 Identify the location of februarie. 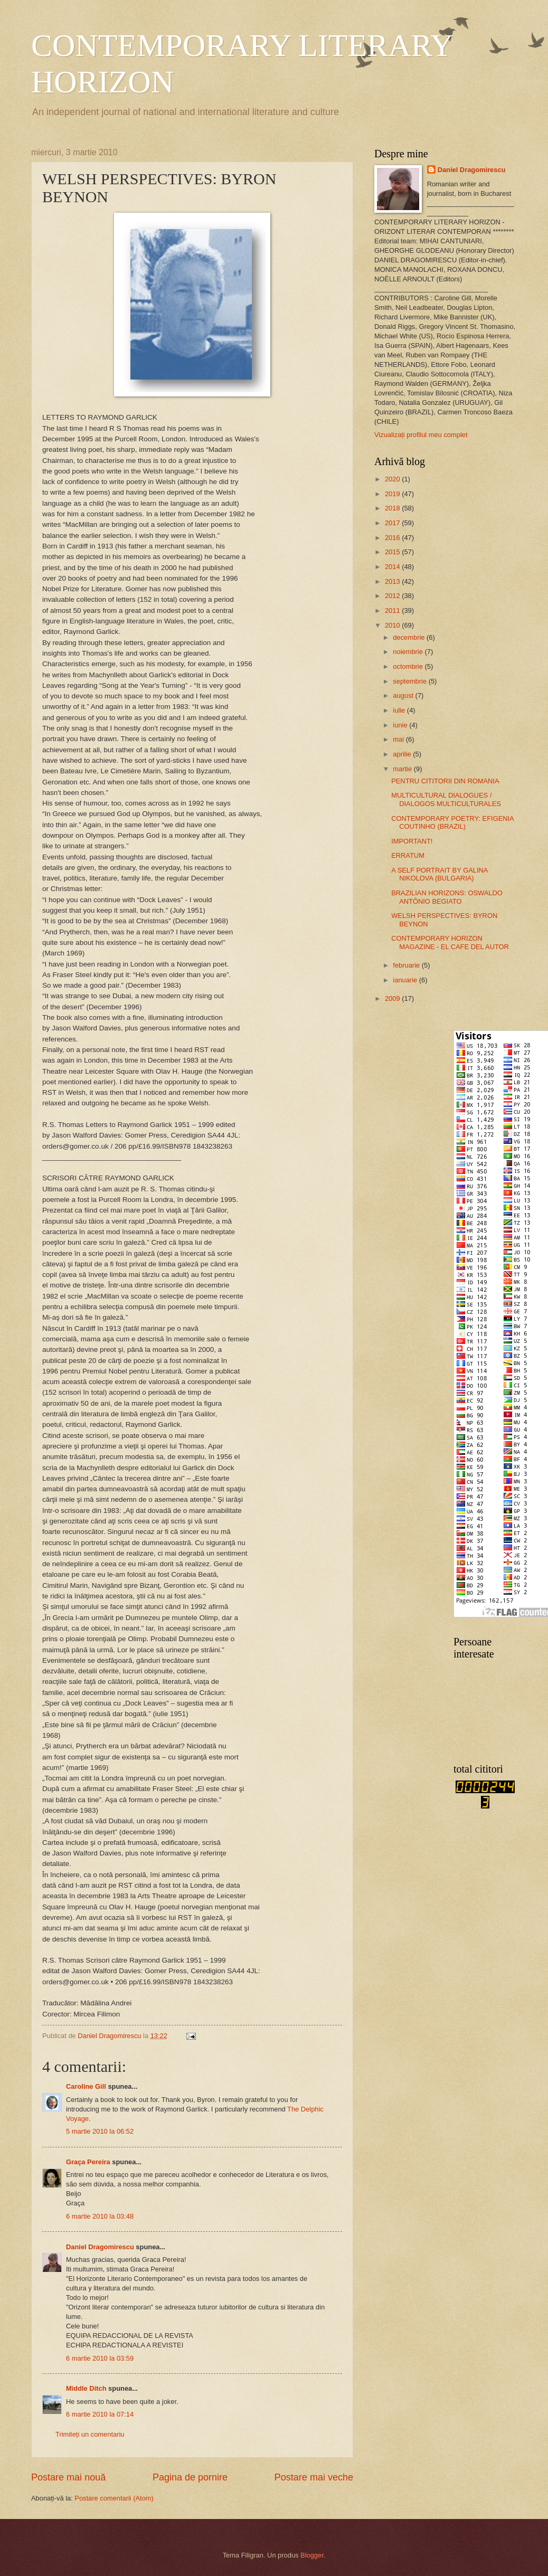
(407, 965).